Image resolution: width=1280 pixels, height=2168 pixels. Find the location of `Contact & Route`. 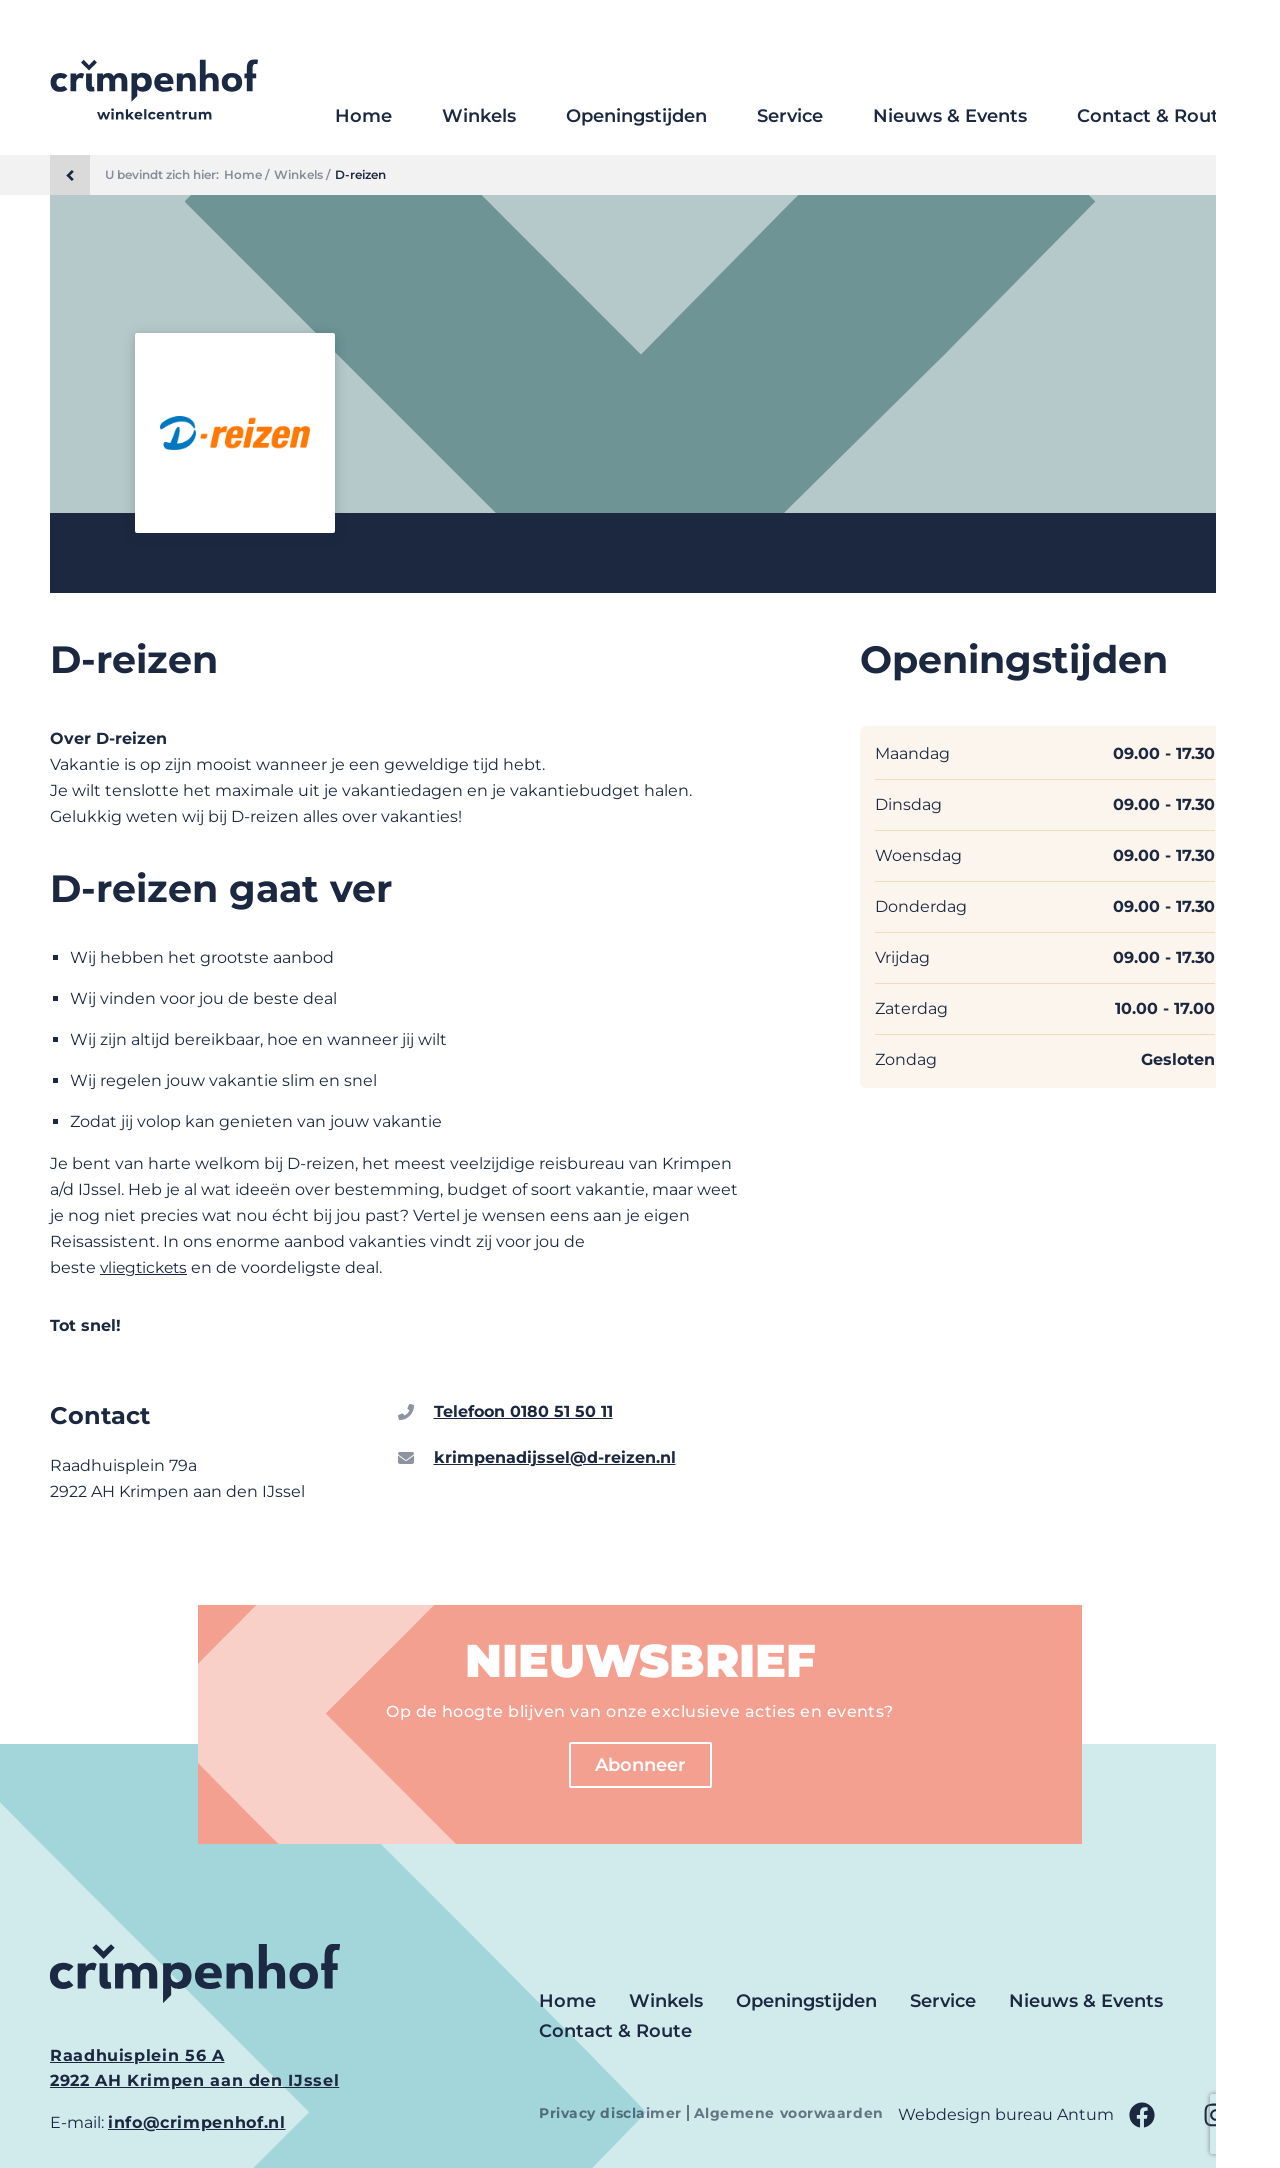

Contact & Route is located at coordinates (1153, 116).